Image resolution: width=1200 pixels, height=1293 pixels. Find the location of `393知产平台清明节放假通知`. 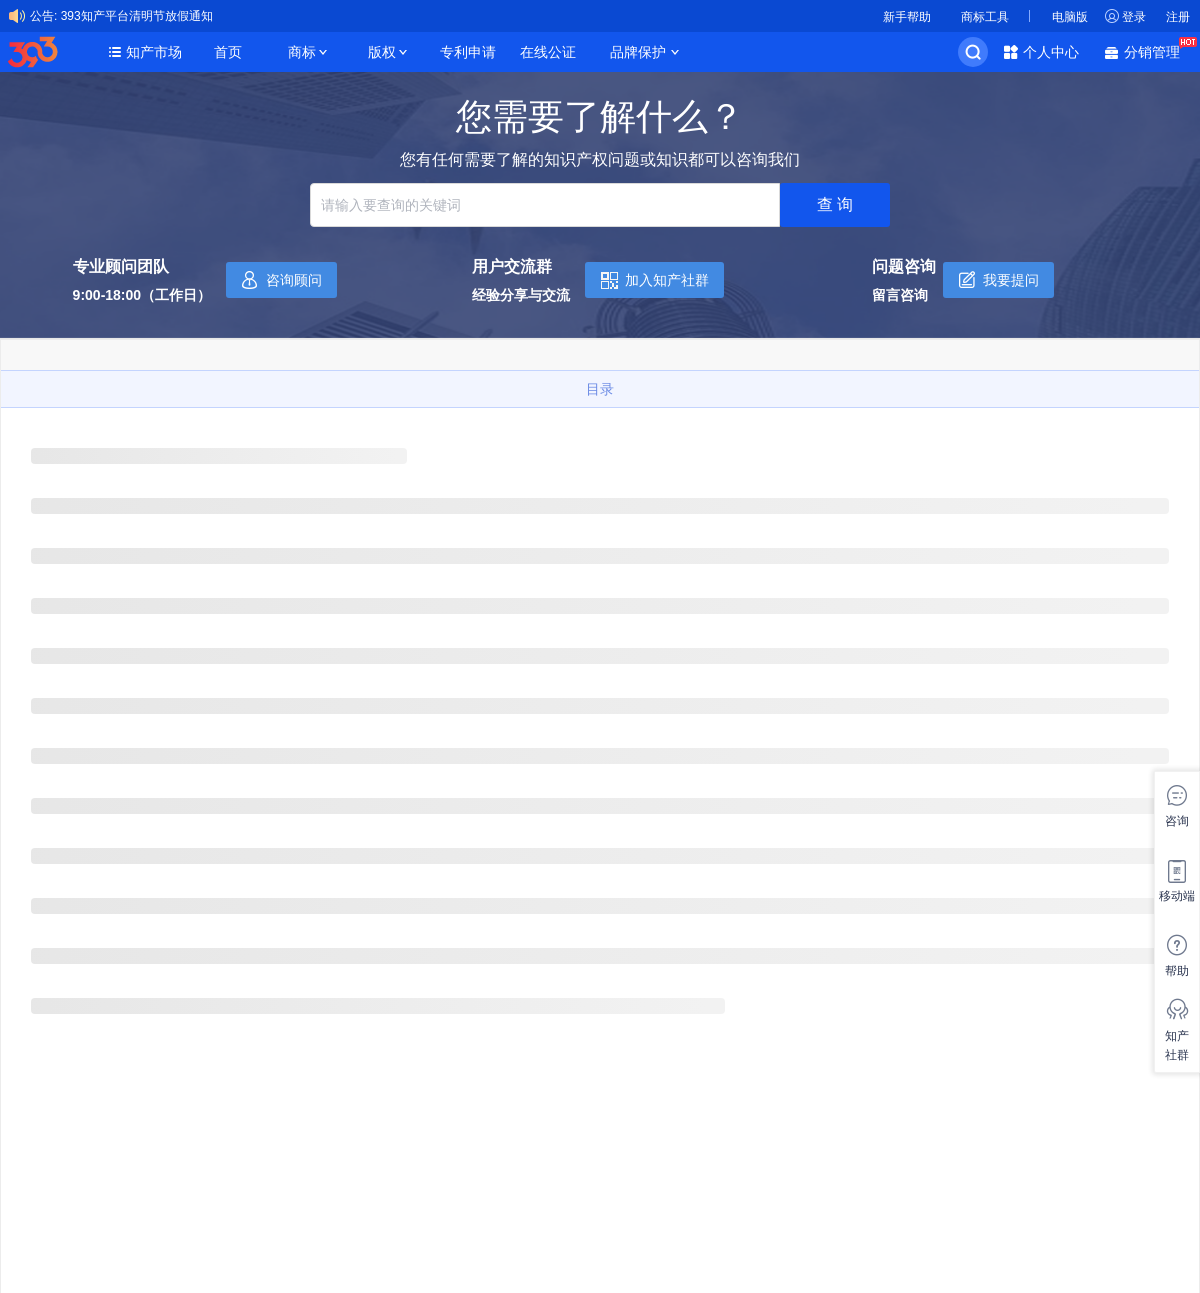

393知产平台清明节放假通知 is located at coordinates (137, 16).